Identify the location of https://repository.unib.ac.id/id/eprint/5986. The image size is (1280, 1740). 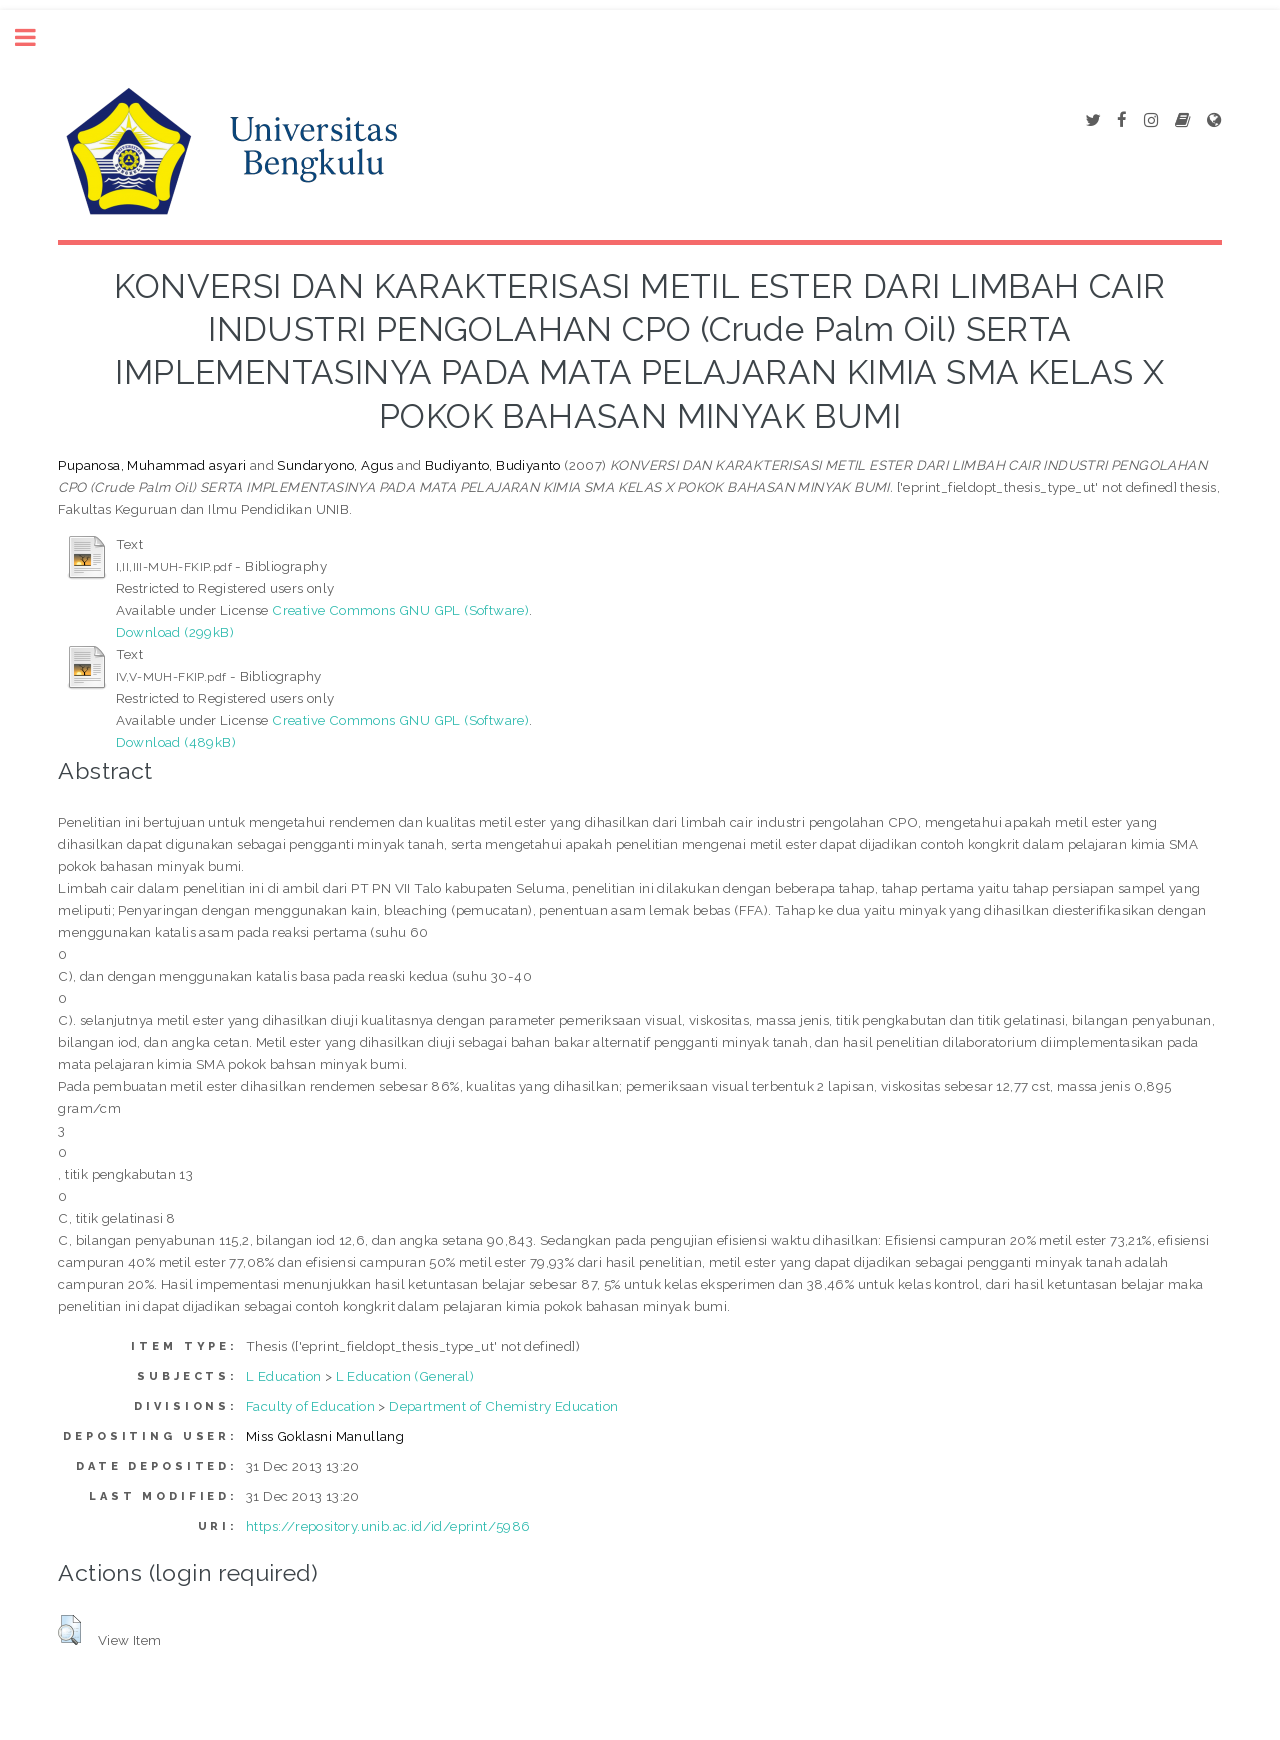
(388, 1526).